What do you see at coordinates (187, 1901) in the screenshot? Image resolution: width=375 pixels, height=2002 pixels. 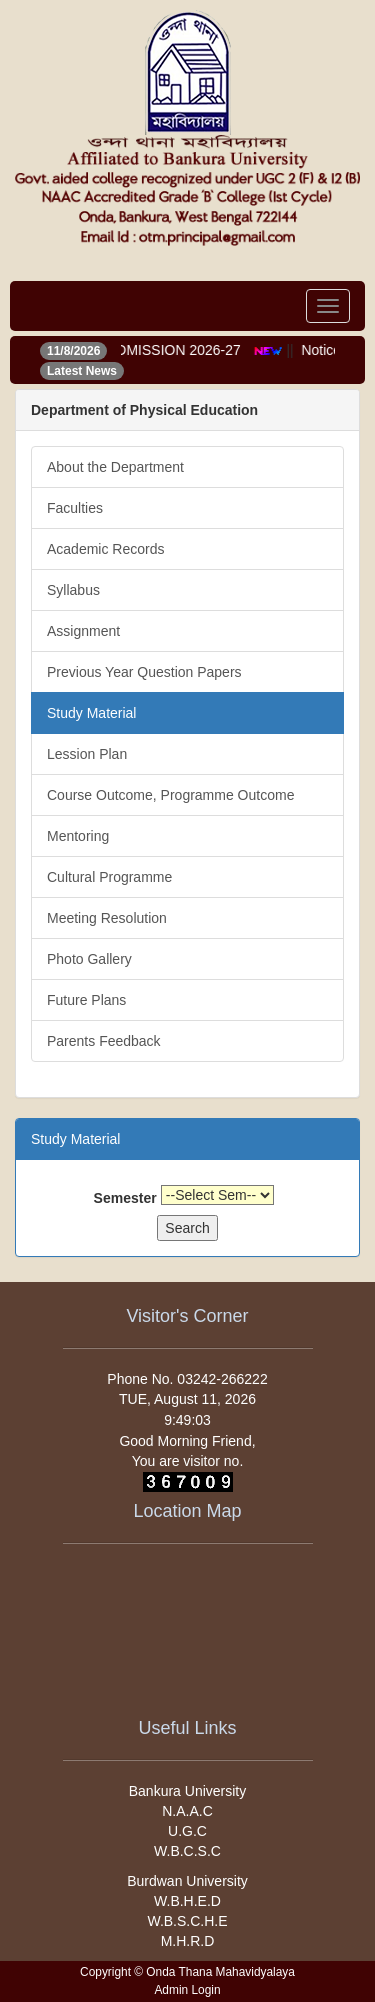 I see `W.B.H.E.D` at bounding box center [187, 1901].